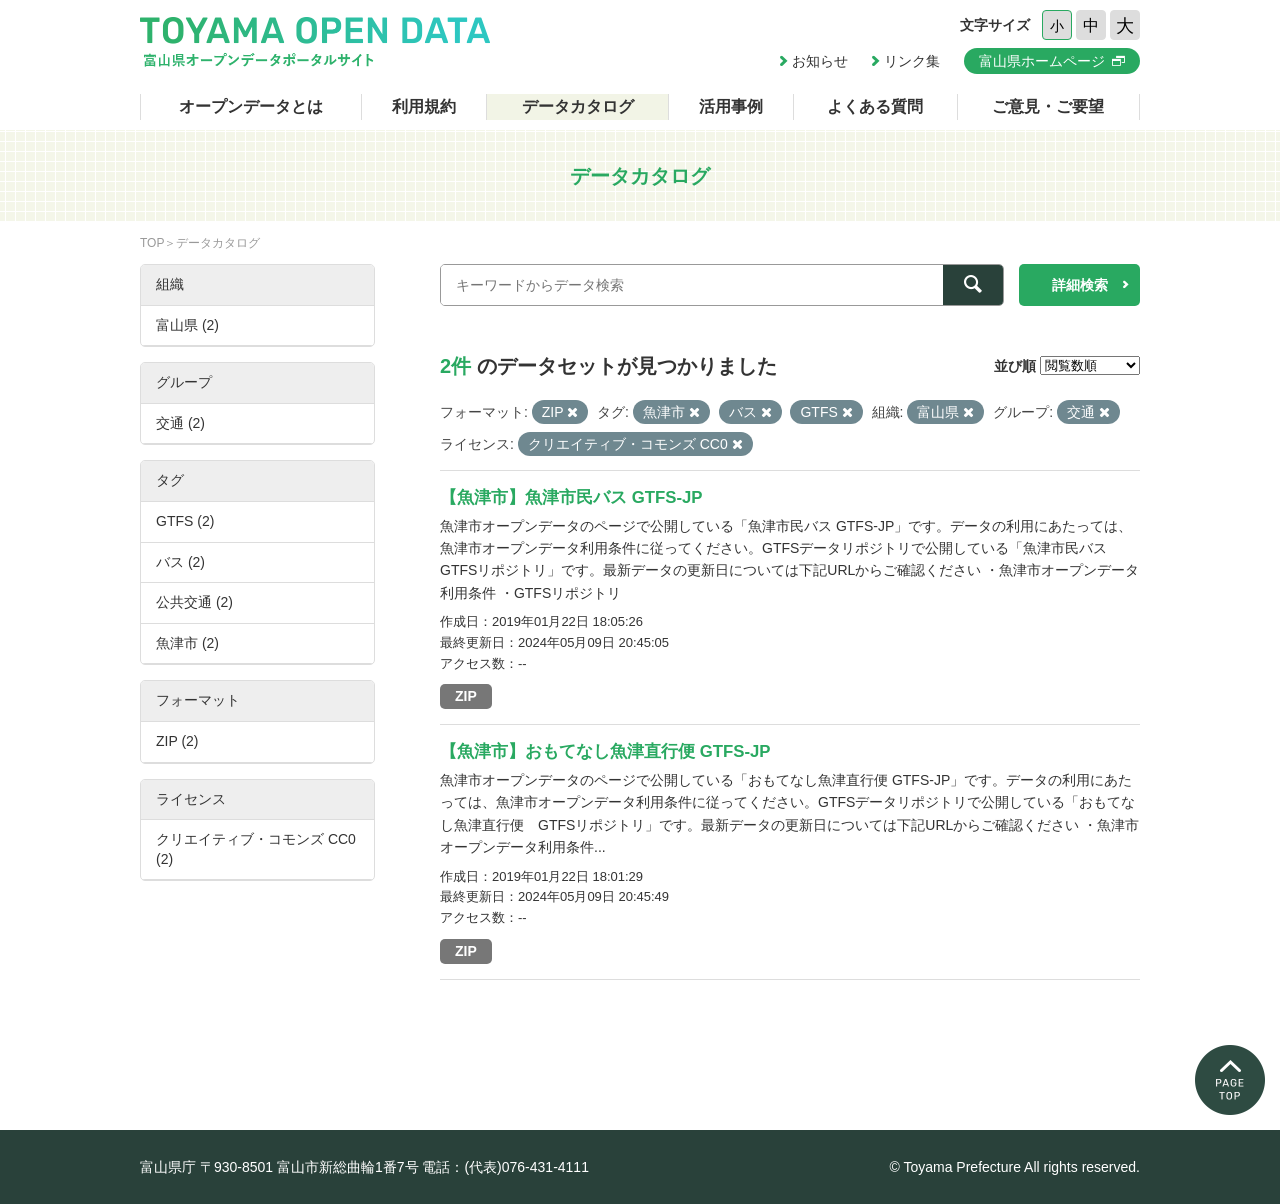  I want to click on オープンデータとは, so click(251, 106).